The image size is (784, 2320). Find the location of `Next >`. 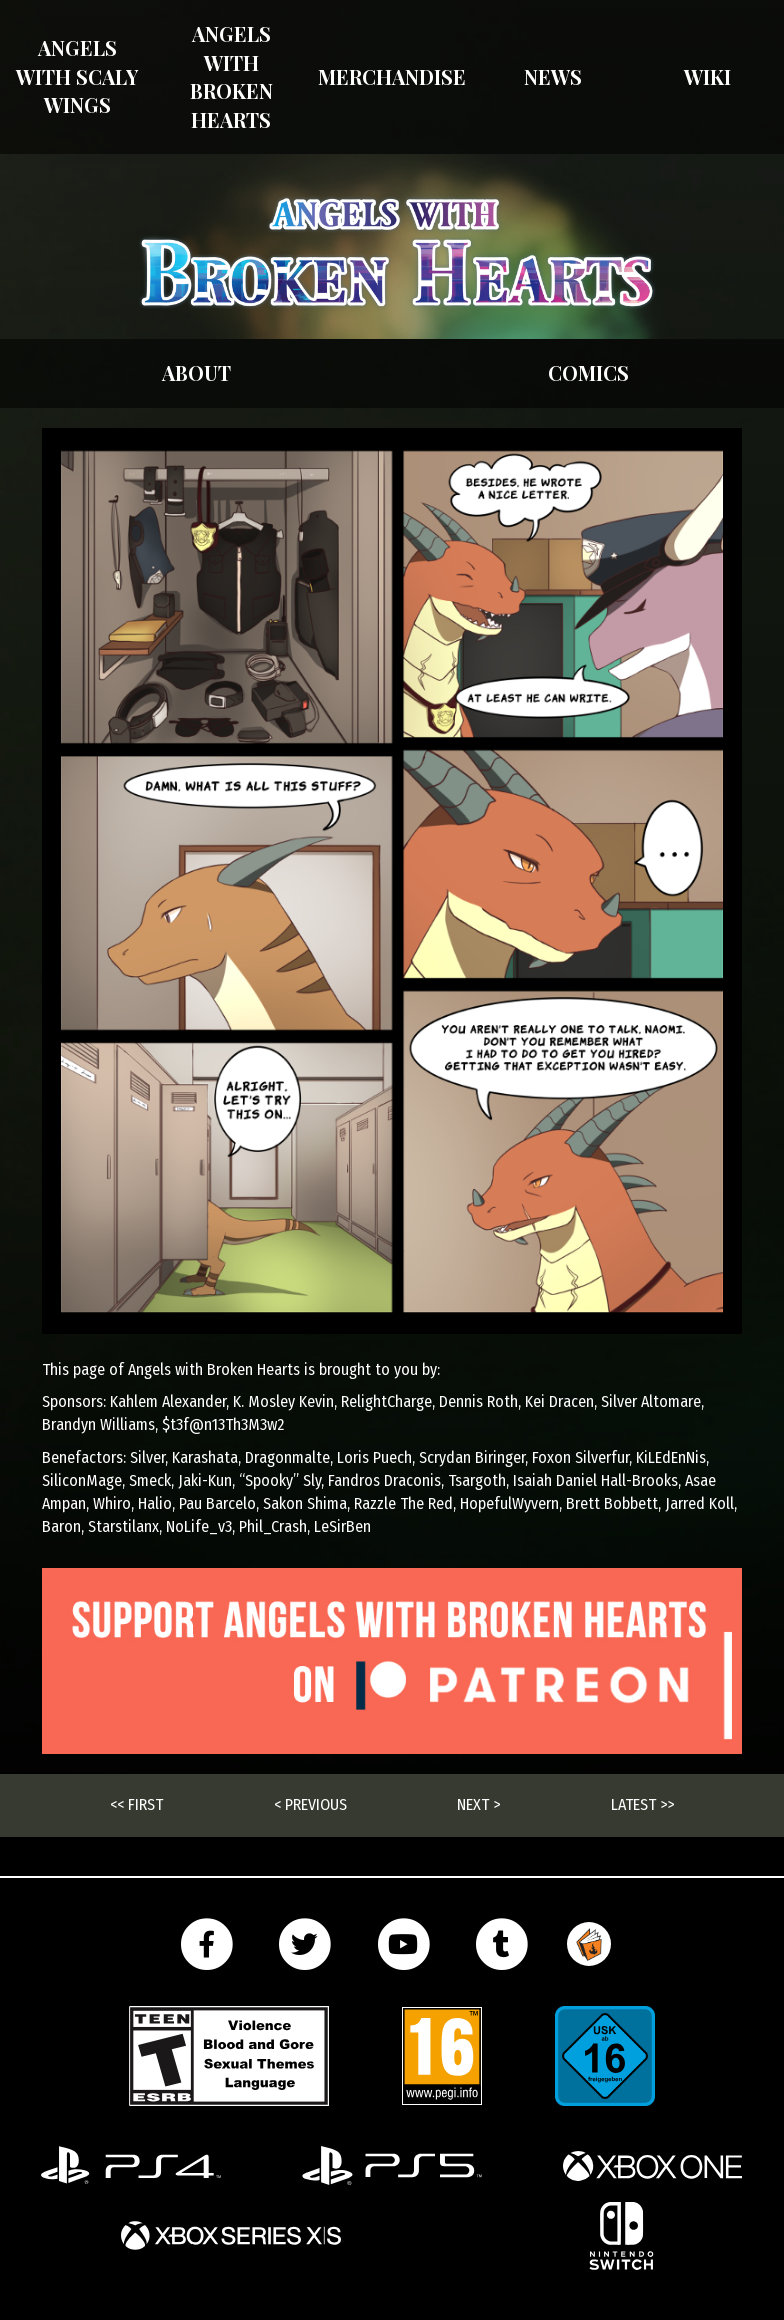

Next > is located at coordinates (478, 1804).